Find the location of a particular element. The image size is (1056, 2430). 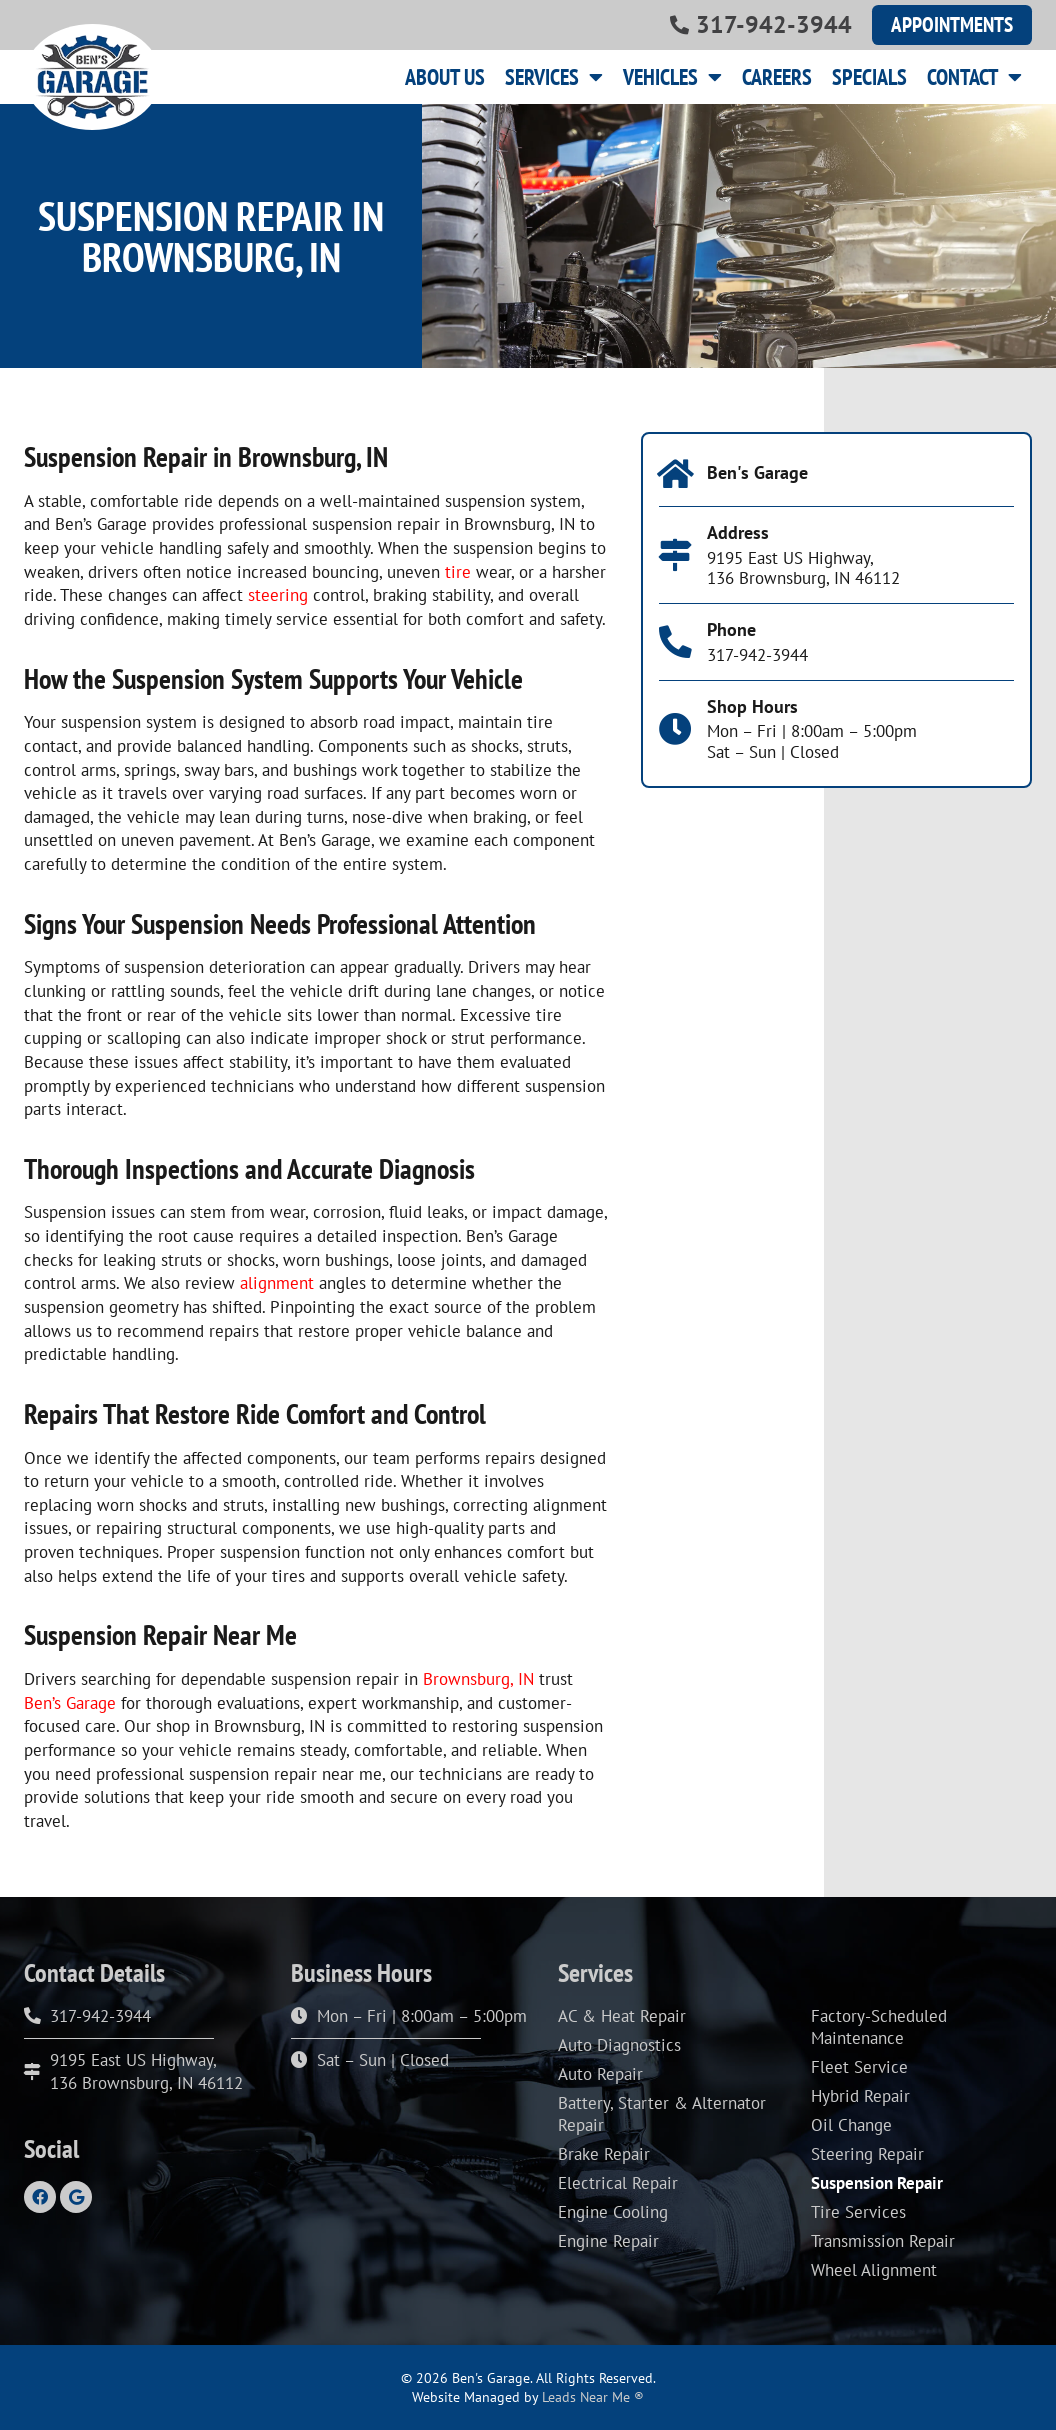

Careers is located at coordinates (777, 77).